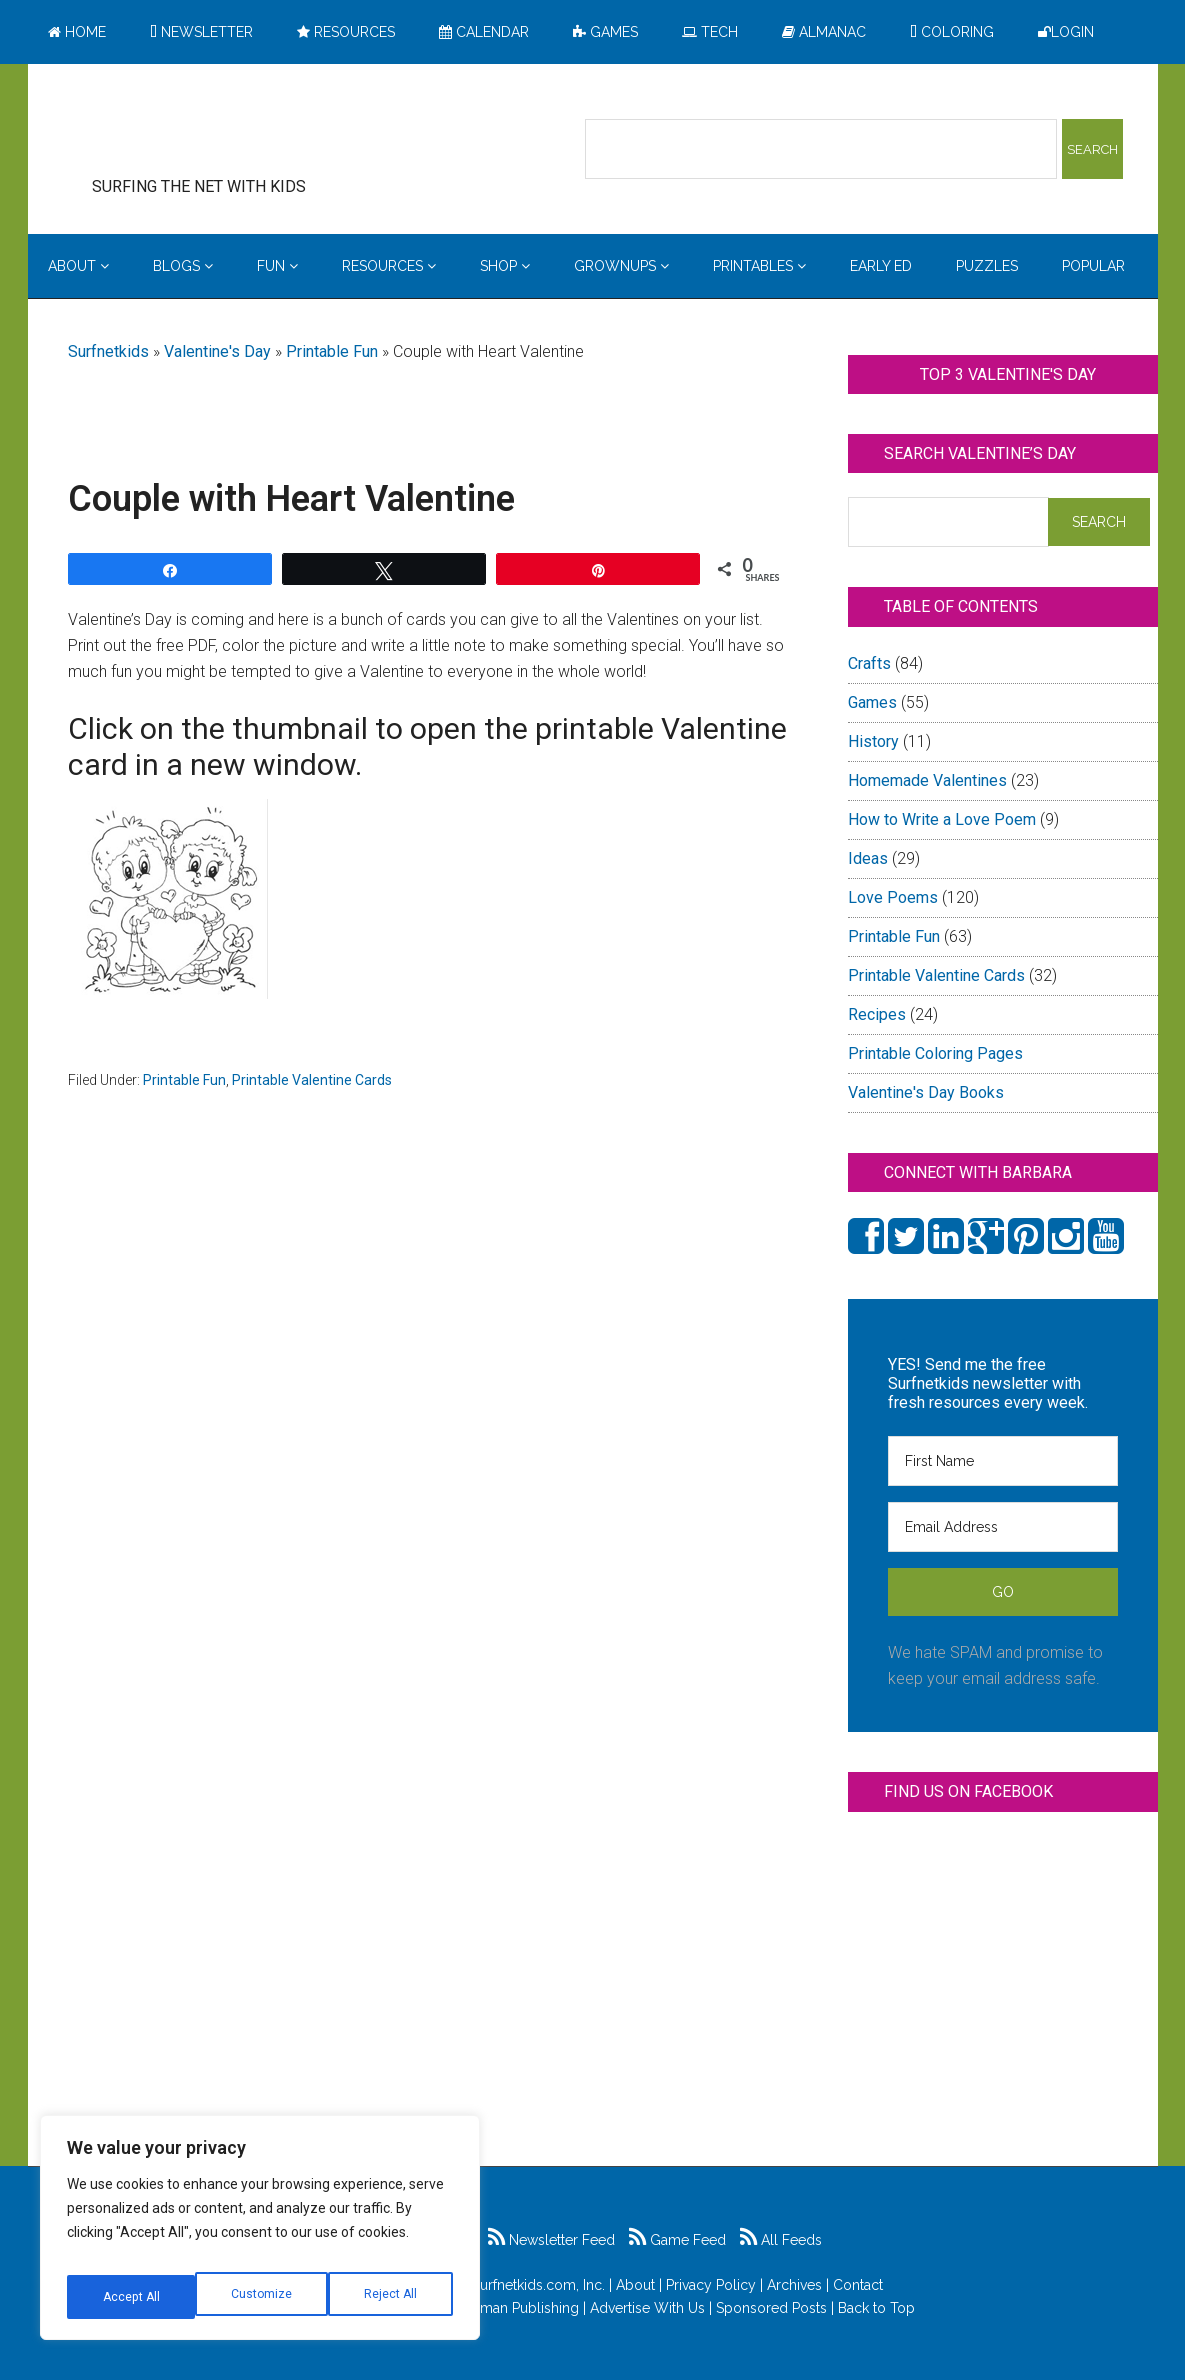  I want to click on History, so click(873, 741).